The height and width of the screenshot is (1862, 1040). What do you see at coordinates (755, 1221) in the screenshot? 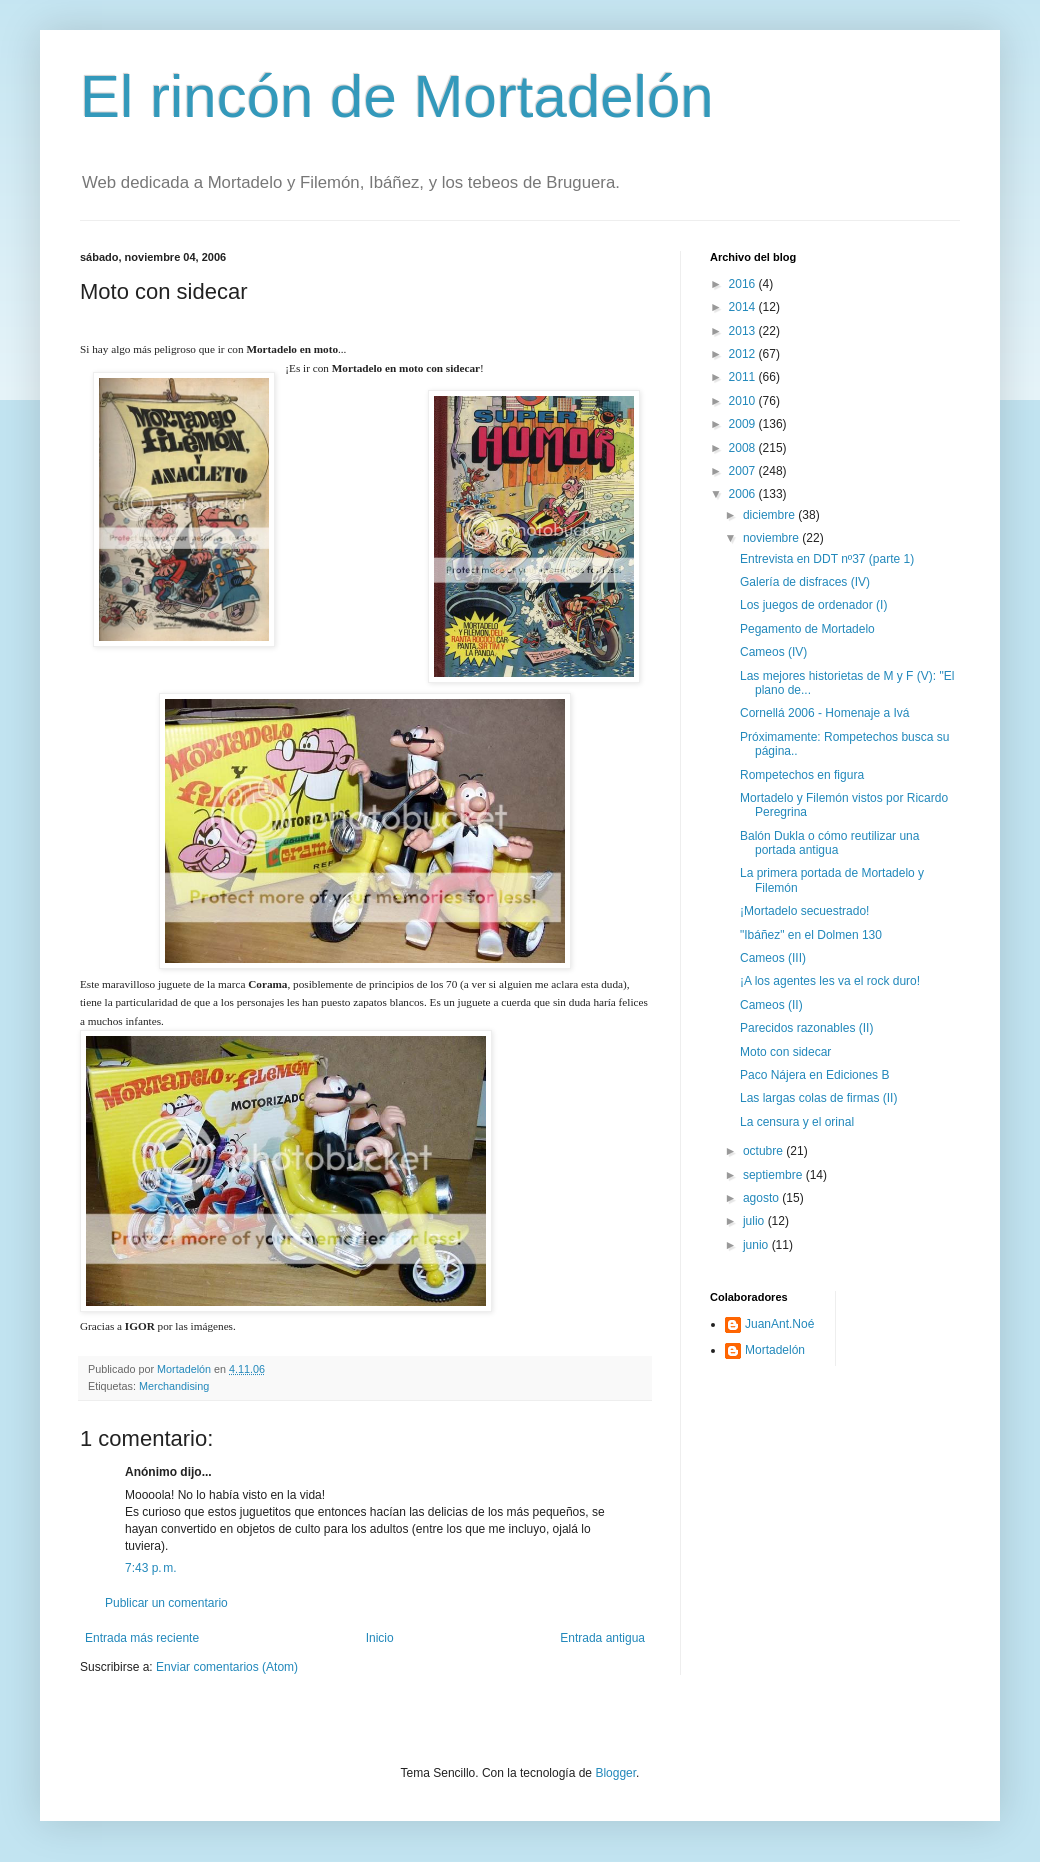
I see `julio` at bounding box center [755, 1221].